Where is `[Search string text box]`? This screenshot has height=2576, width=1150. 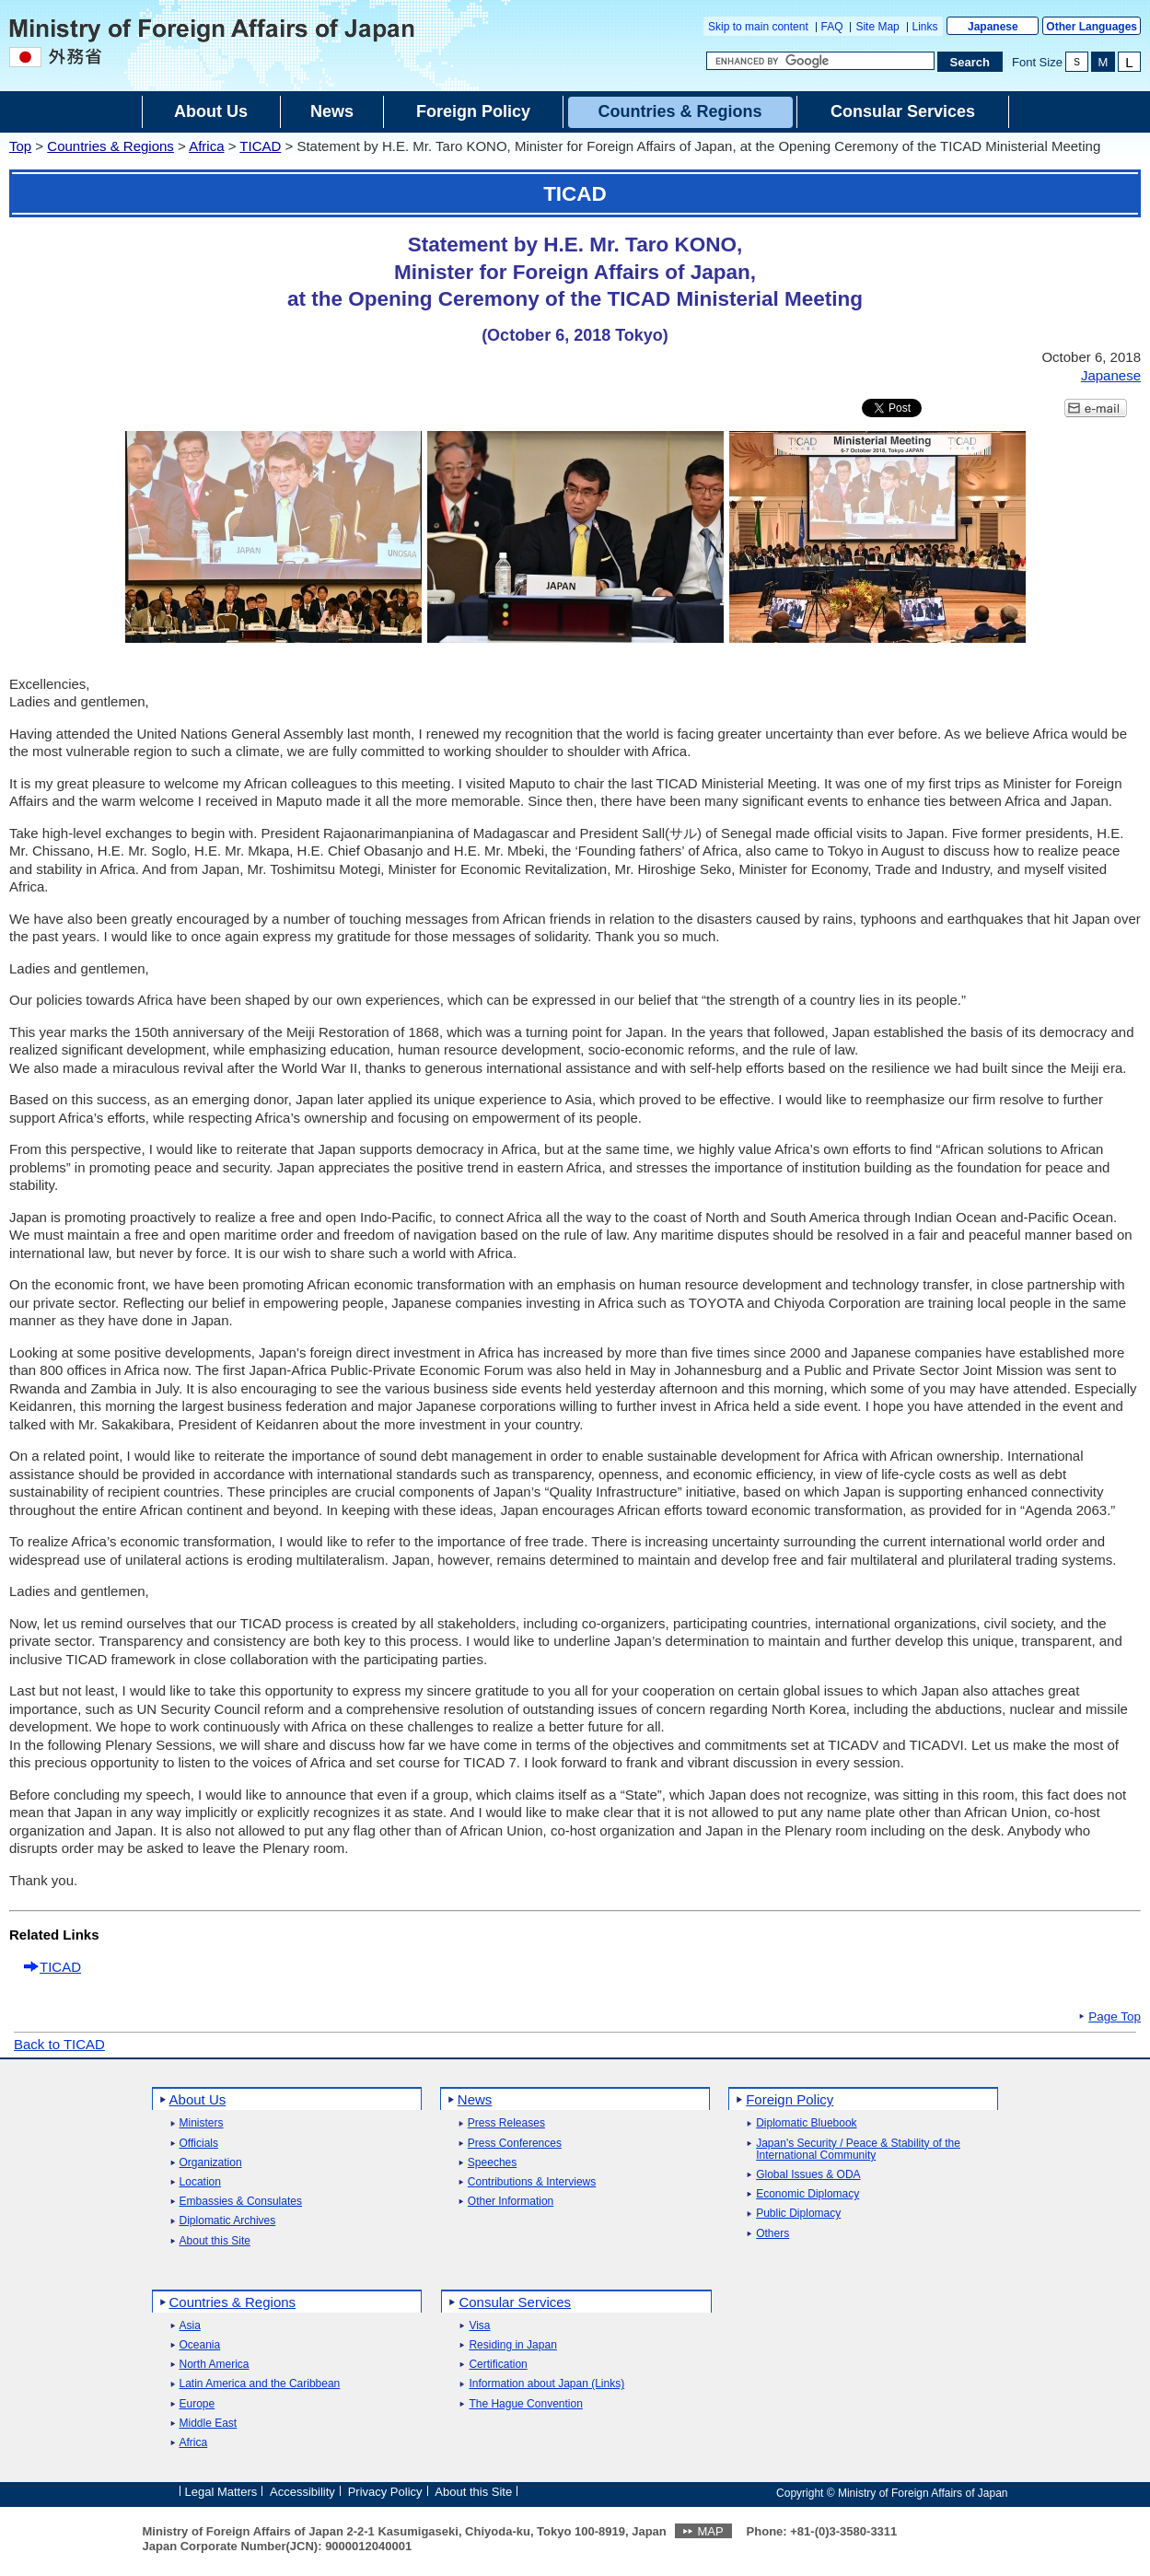 [Search string text box] is located at coordinates (820, 61).